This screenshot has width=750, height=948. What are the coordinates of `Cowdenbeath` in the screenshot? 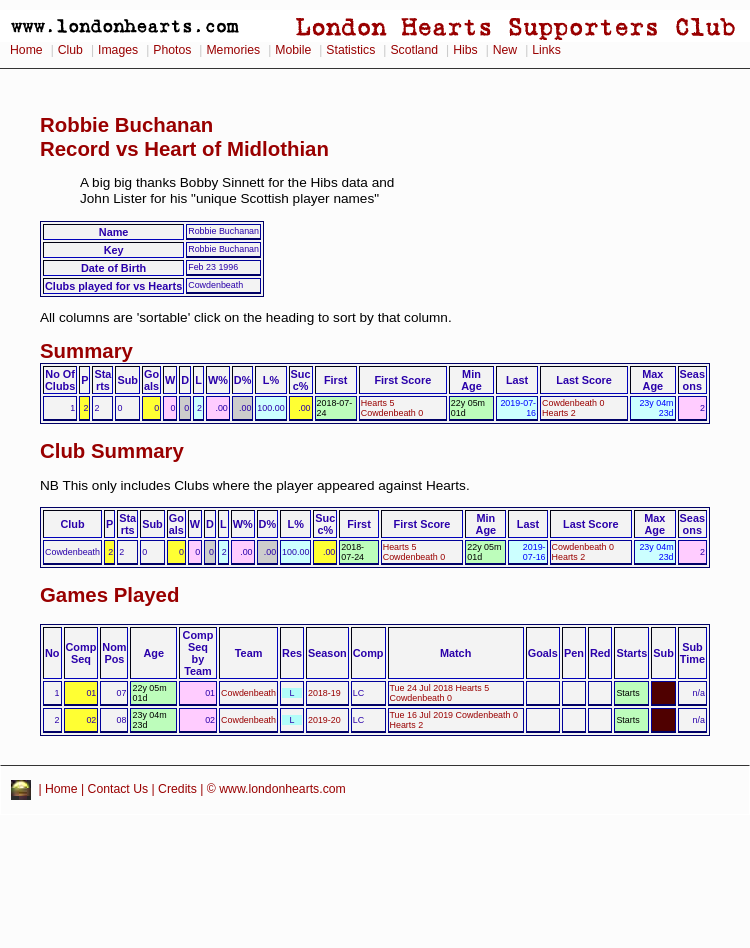 It's located at (248, 693).